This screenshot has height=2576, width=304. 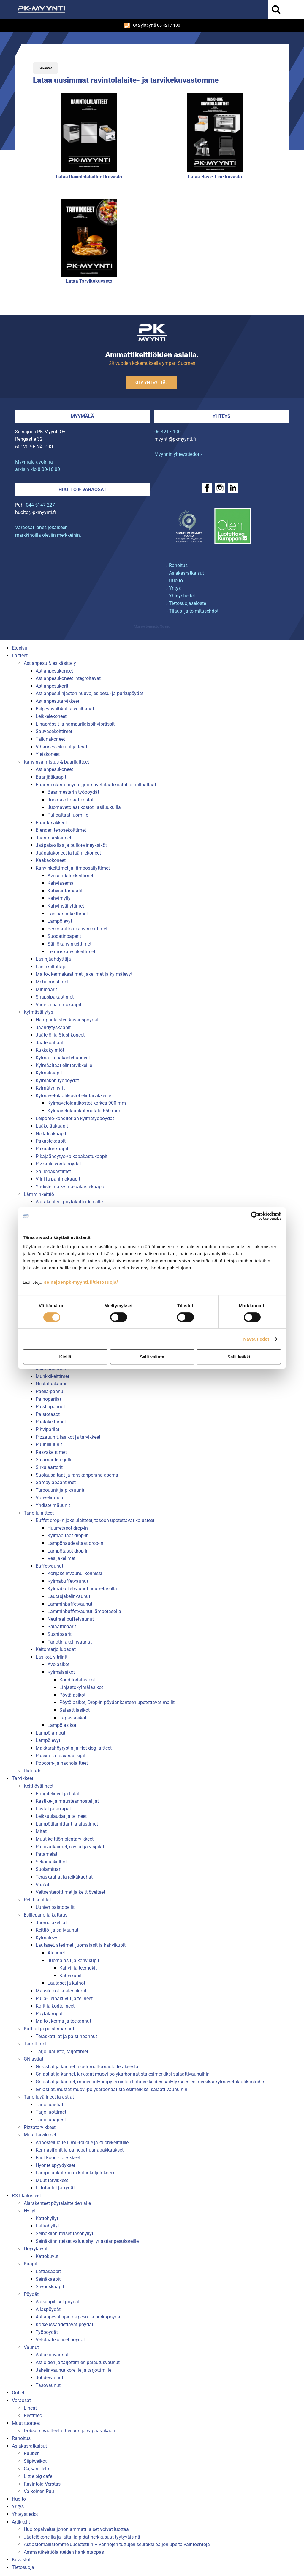 What do you see at coordinates (80, 2150) in the screenshot?
I see `Kermasifonit ja painepatruunapakkaukset` at bounding box center [80, 2150].